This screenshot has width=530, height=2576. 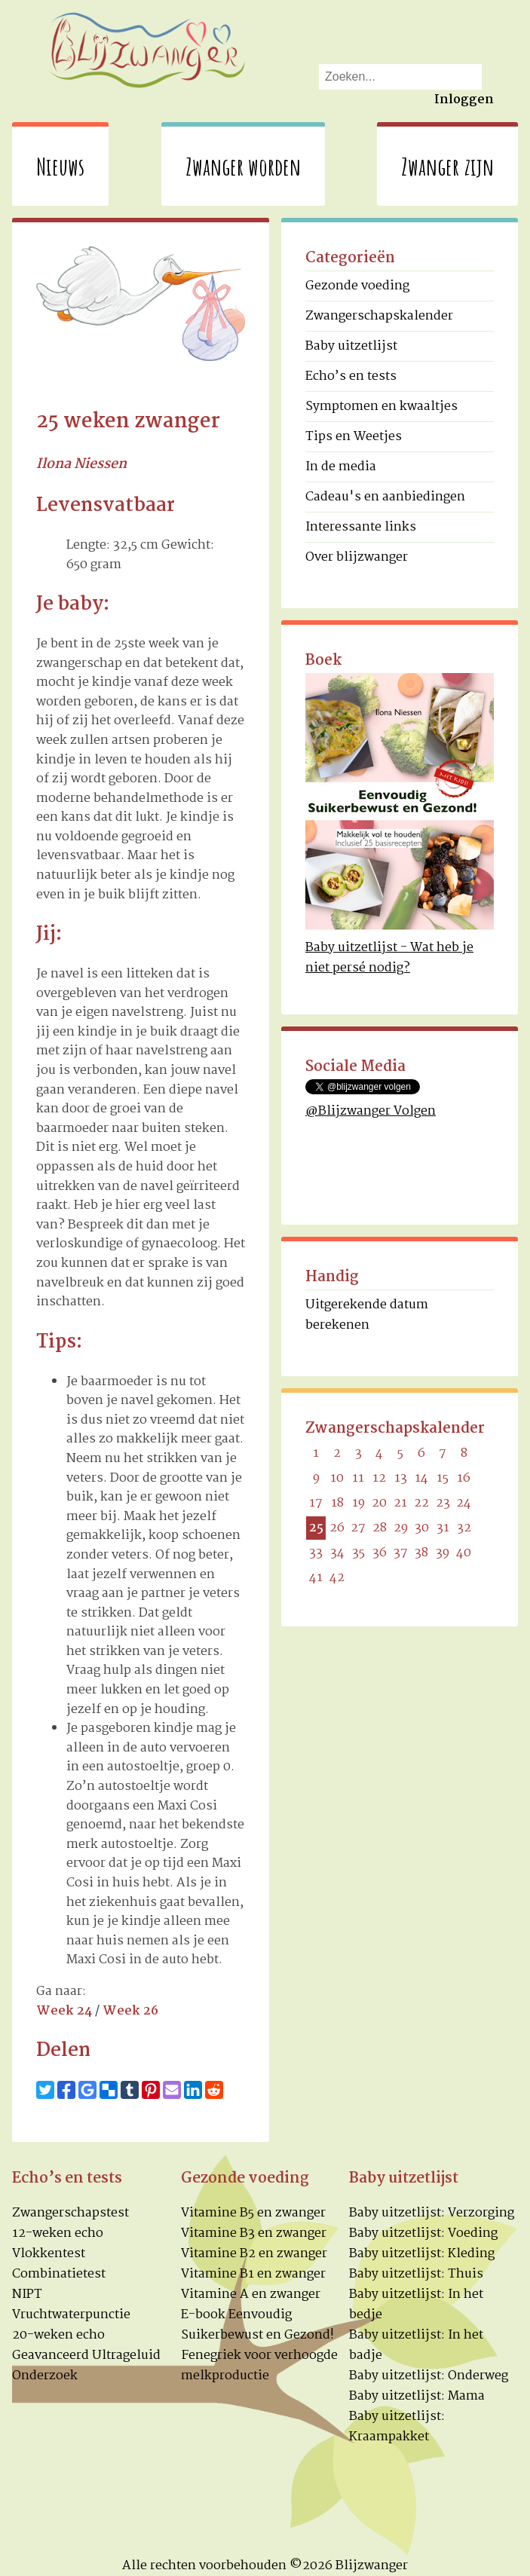 I want to click on 30, so click(x=422, y=1528).